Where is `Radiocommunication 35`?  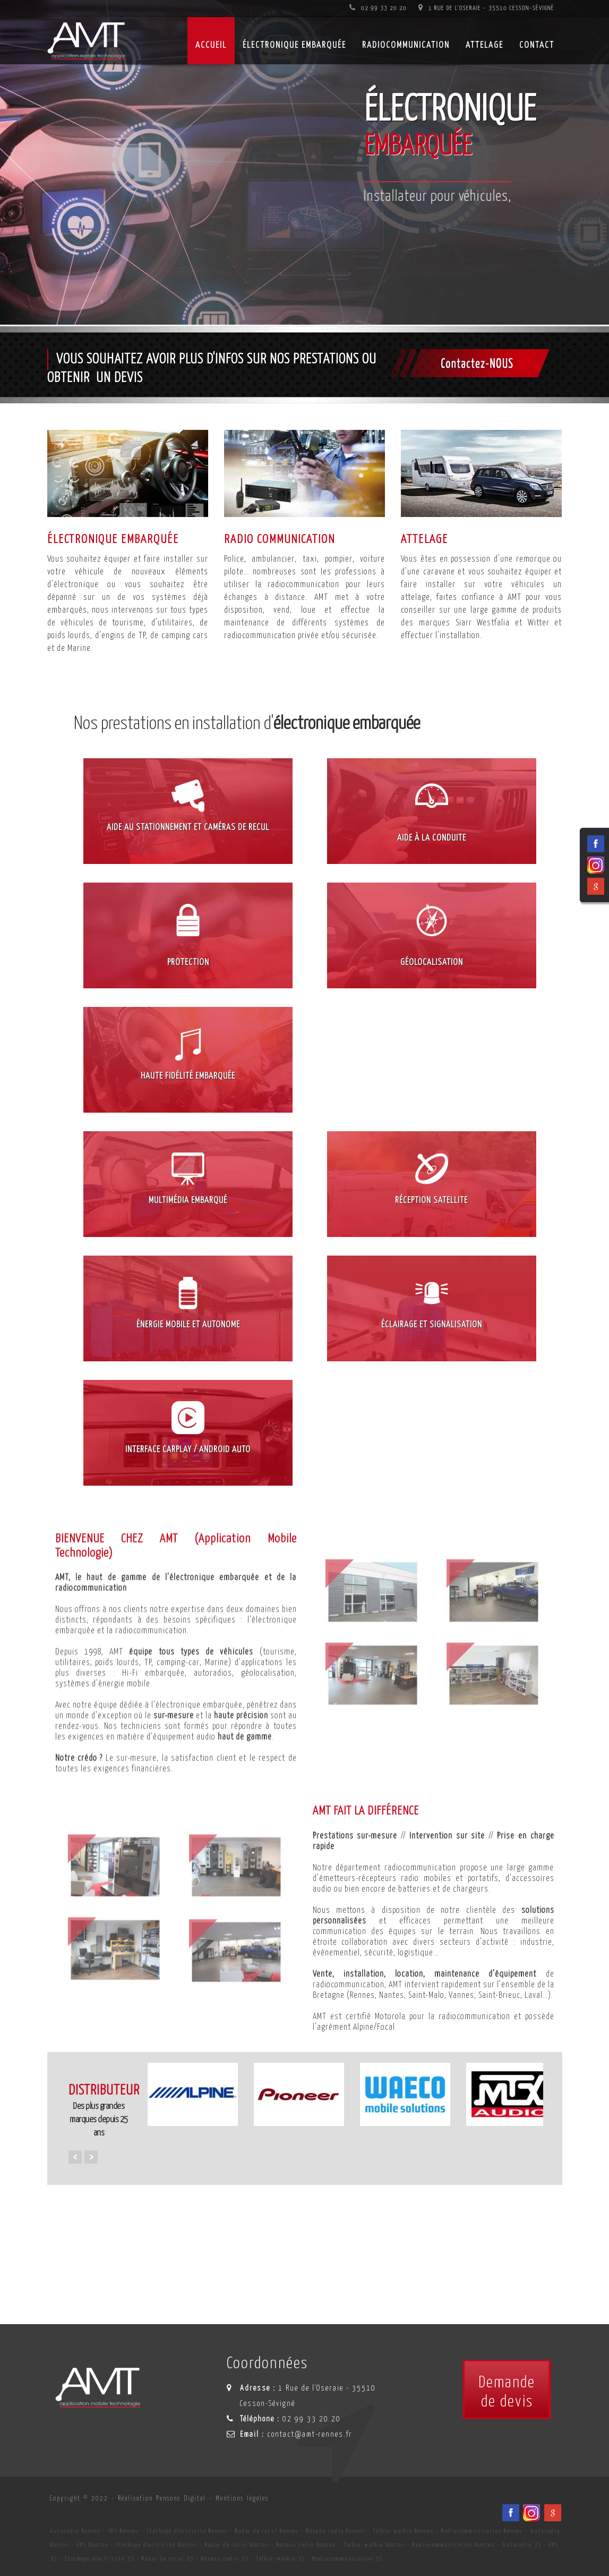 Radiocommunication 35 is located at coordinates (348, 2559).